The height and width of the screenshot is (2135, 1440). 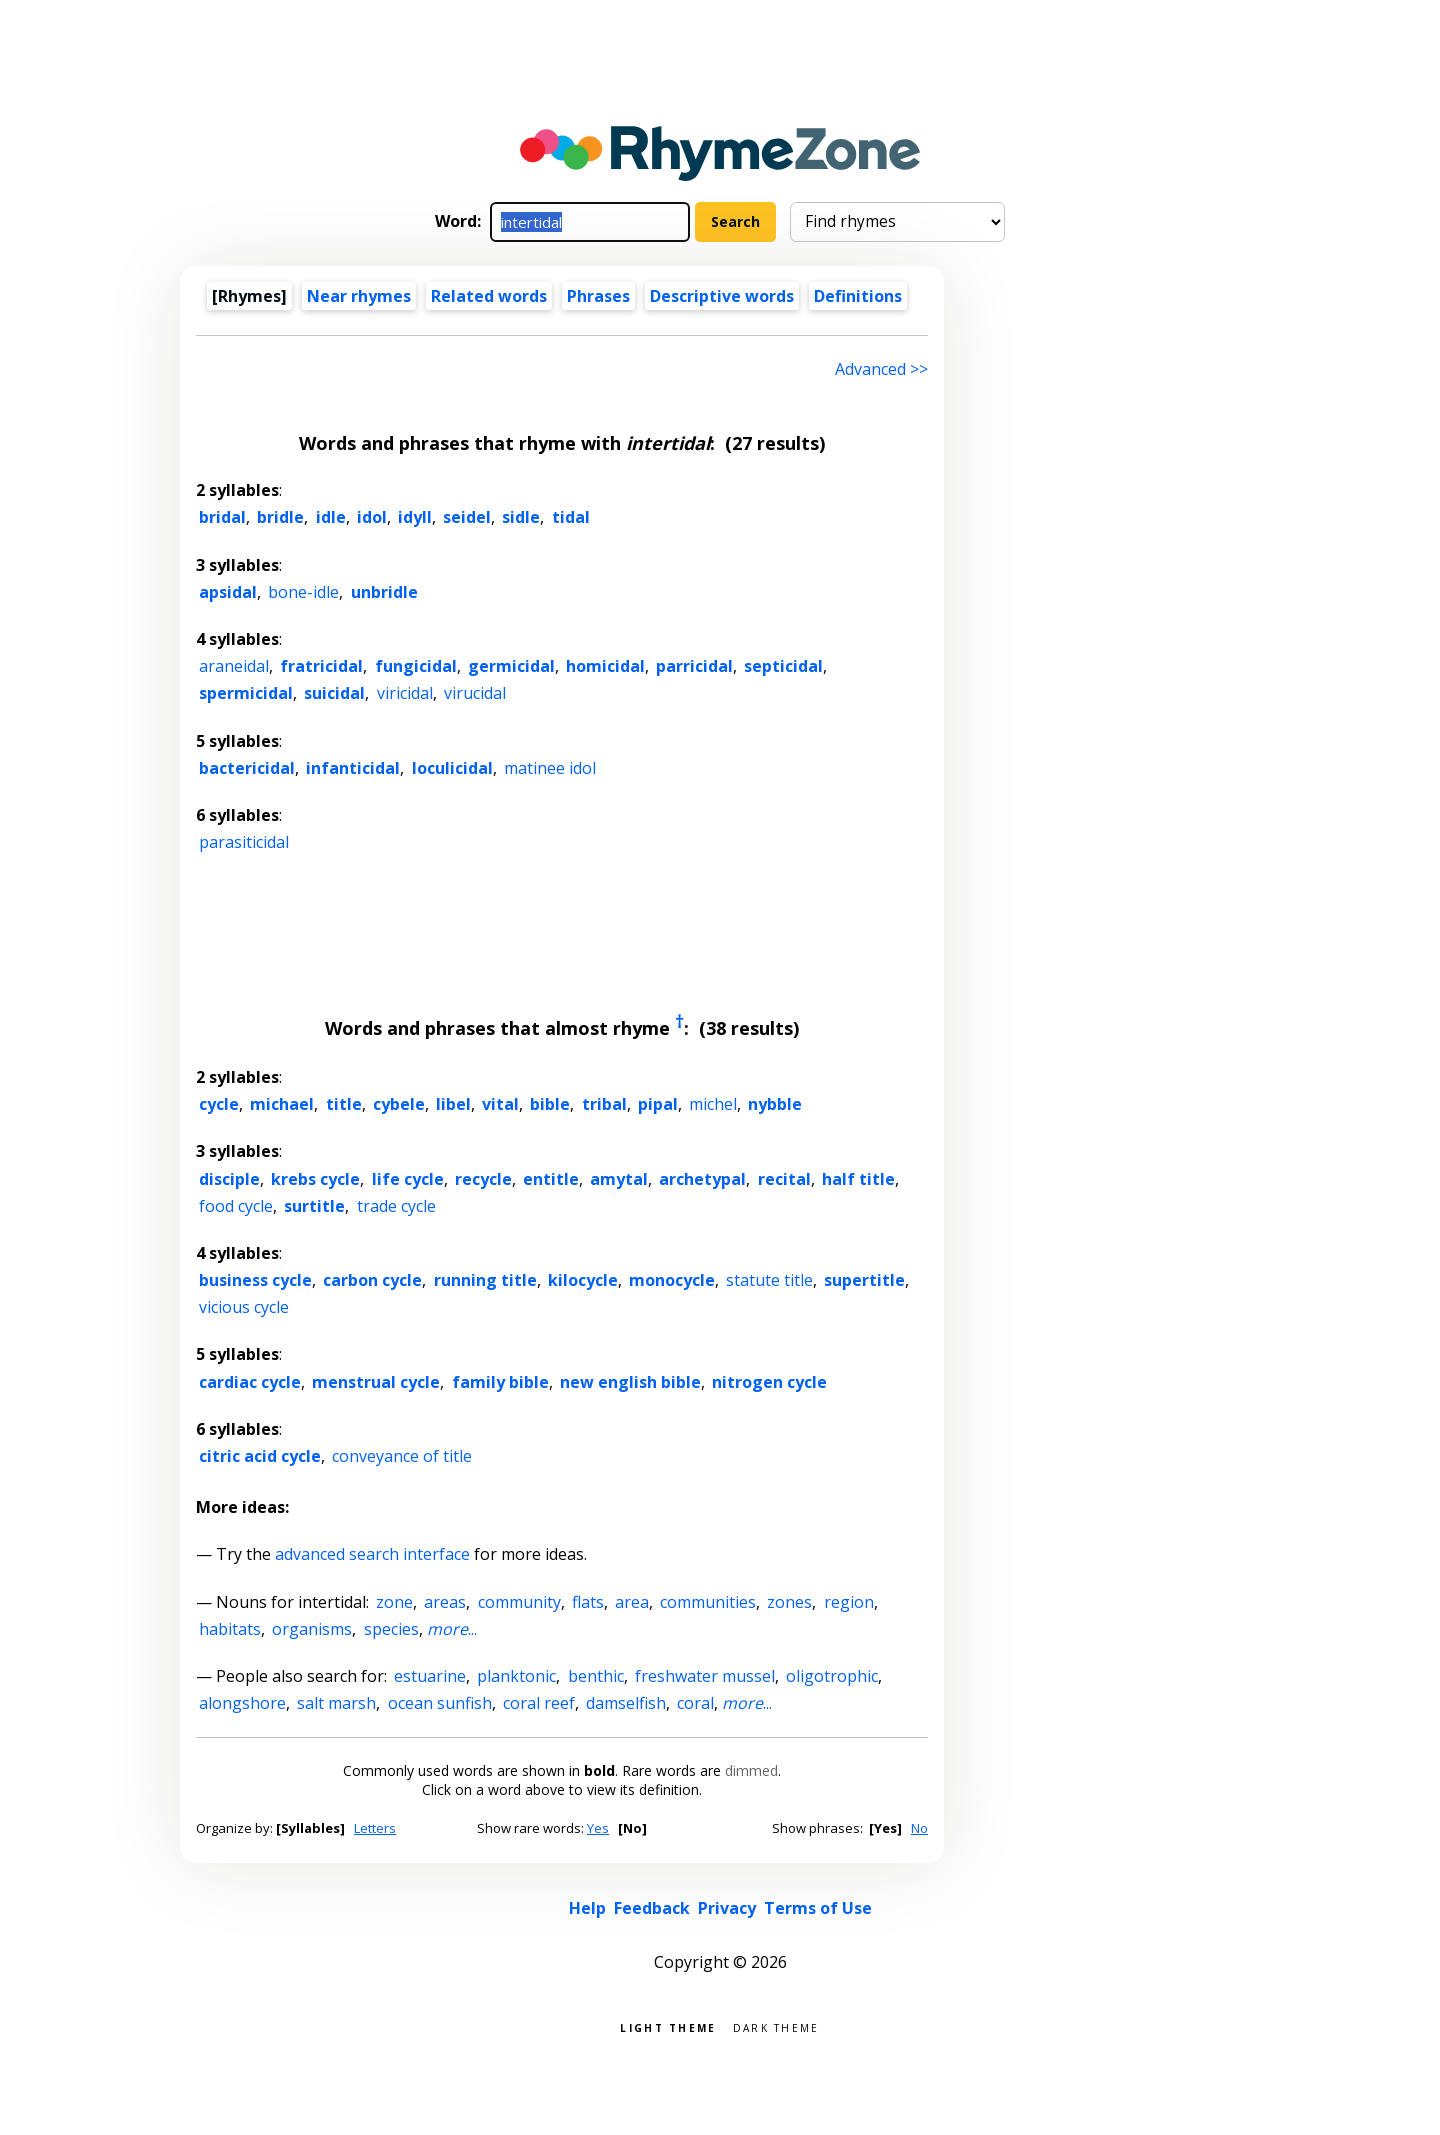 What do you see at coordinates (229, 1179) in the screenshot?
I see `disciple` at bounding box center [229, 1179].